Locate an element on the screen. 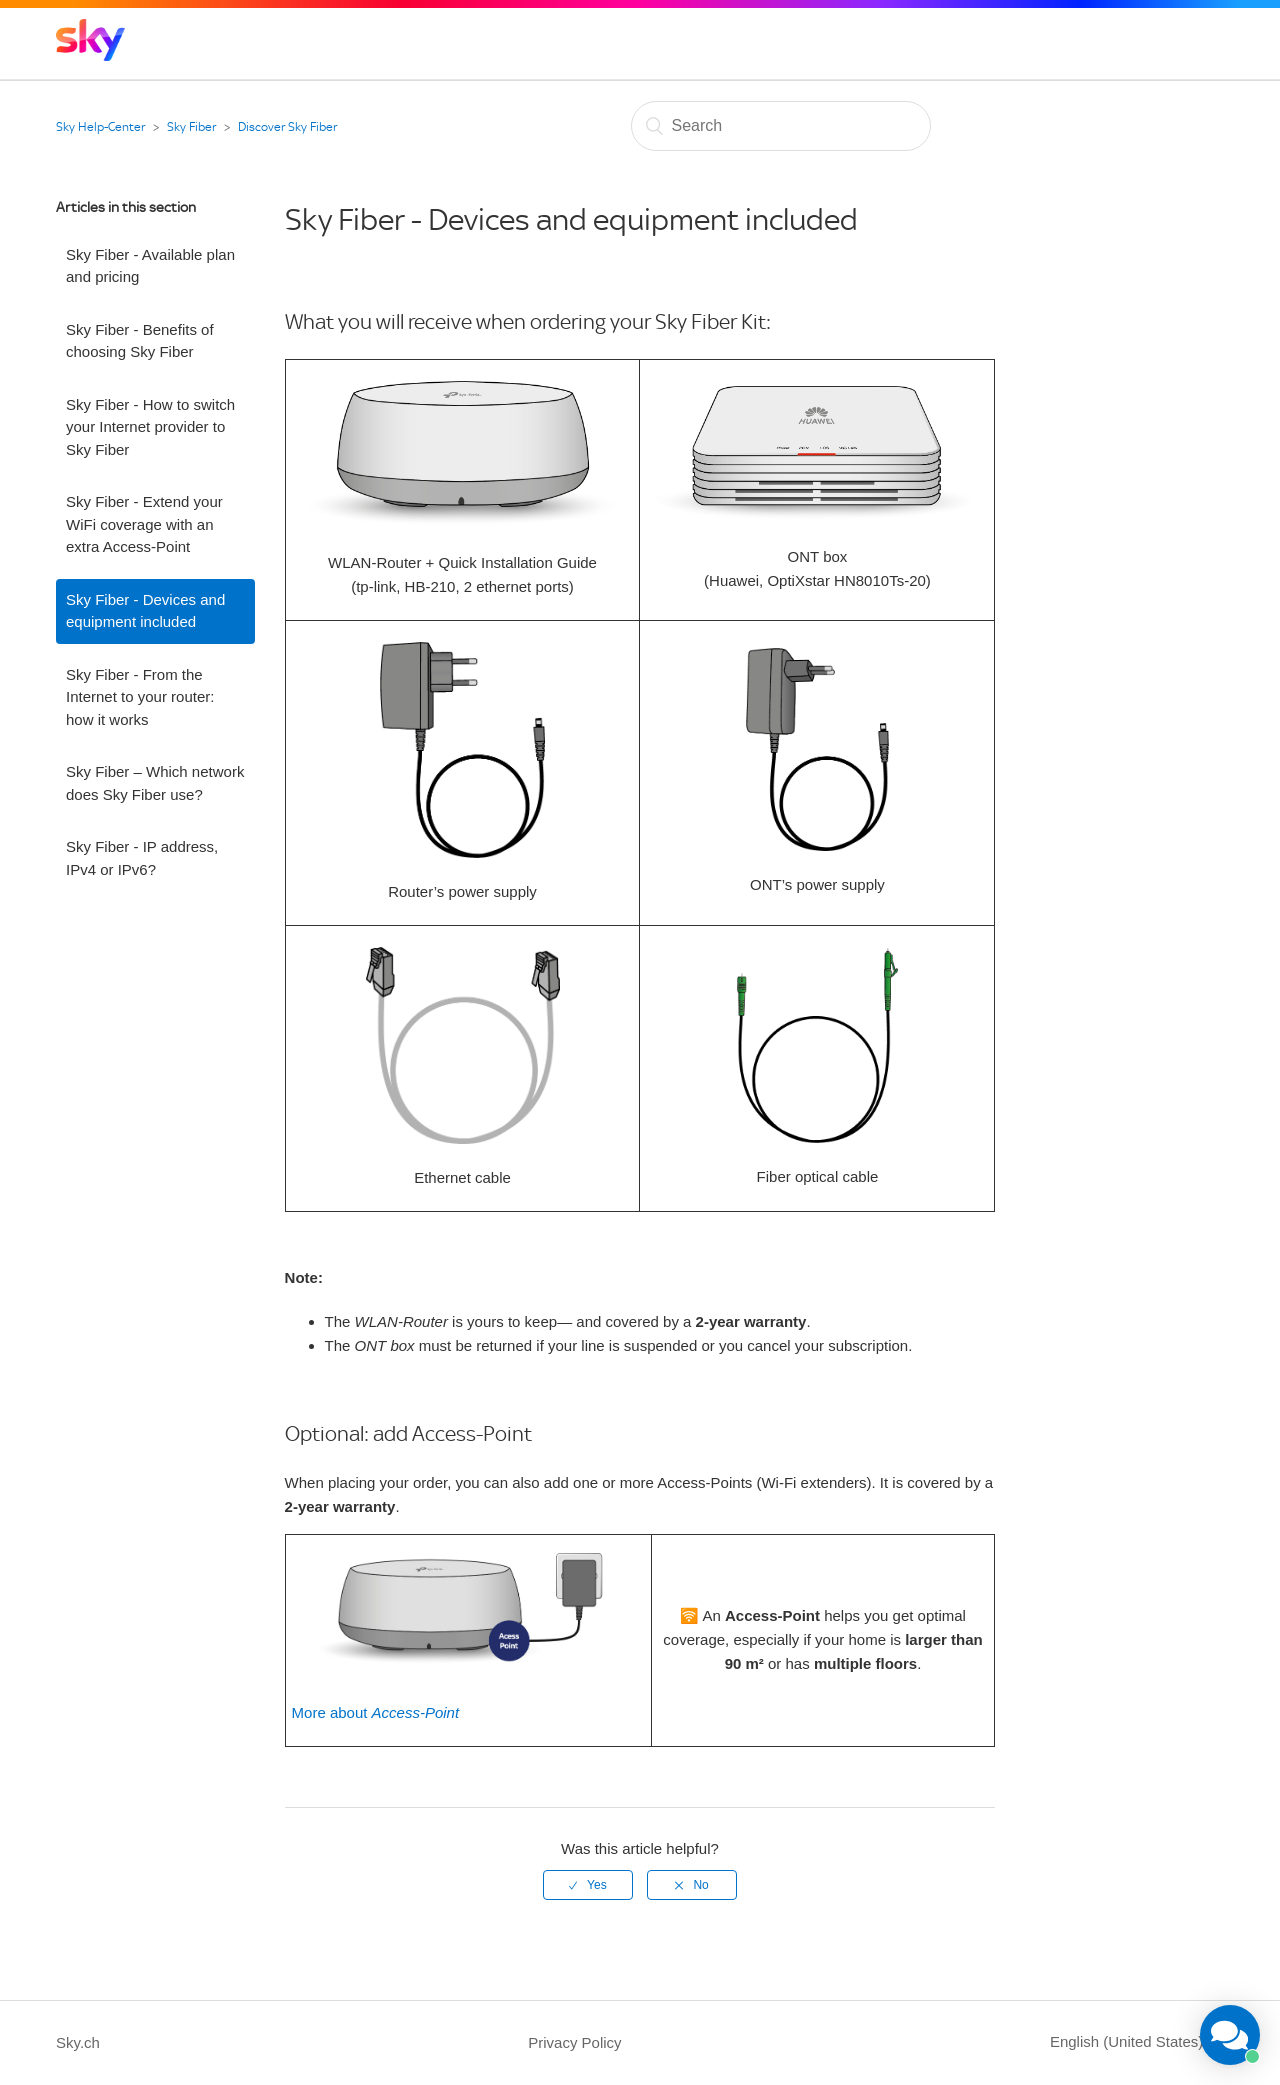  Sky Fiber - How to switch your Internet provider to Sky Fiber is located at coordinates (150, 427).